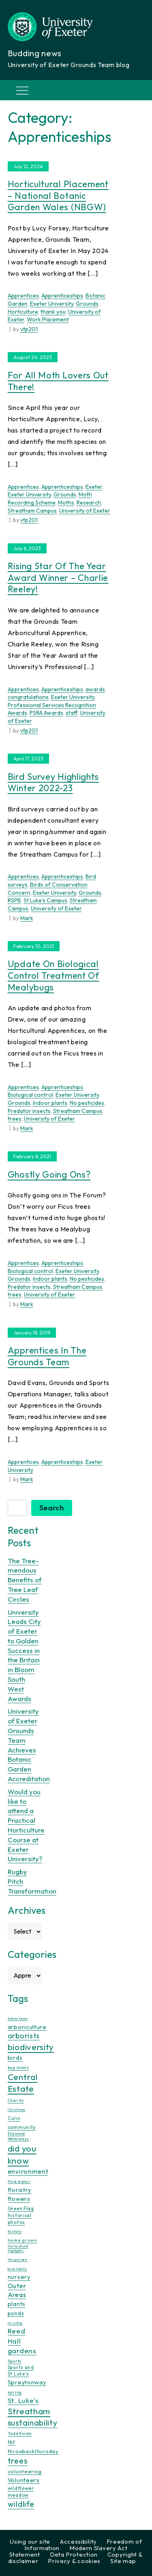 This screenshot has width=152, height=2576. What do you see at coordinates (45, 900) in the screenshot?
I see `St Luke's Campus` at bounding box center [45, 900].